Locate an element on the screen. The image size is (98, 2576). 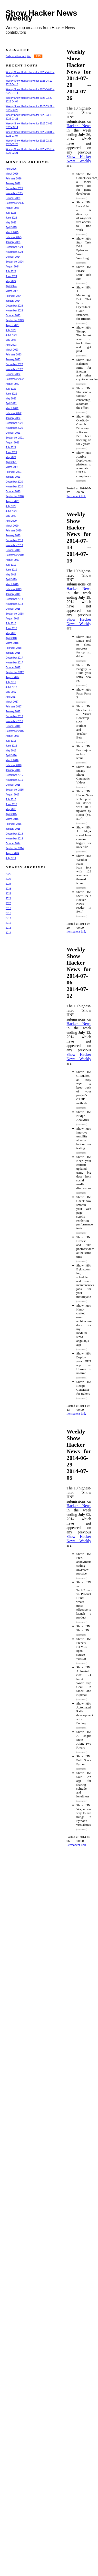
January 2019 is located at coordinates (13, 594).